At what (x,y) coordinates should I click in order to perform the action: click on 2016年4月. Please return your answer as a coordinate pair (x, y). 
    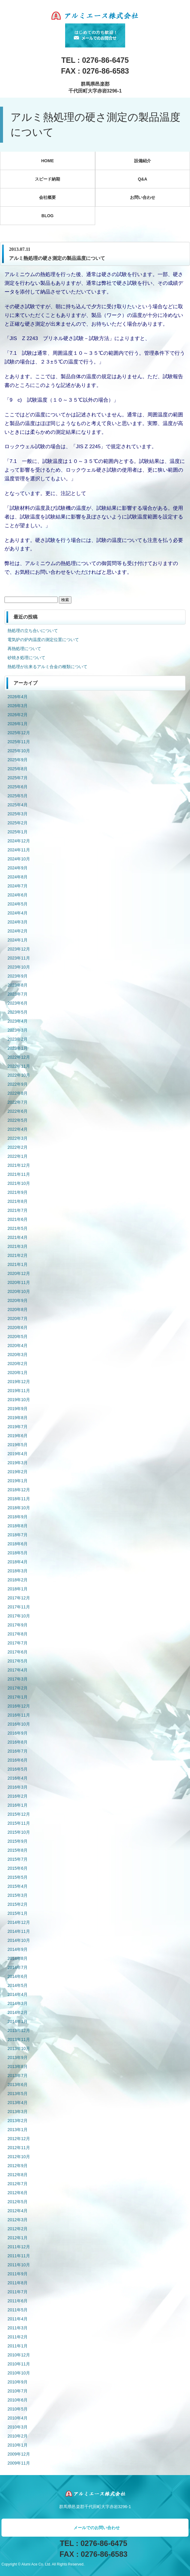
    Looking at the image, I should click on (18, 1778).